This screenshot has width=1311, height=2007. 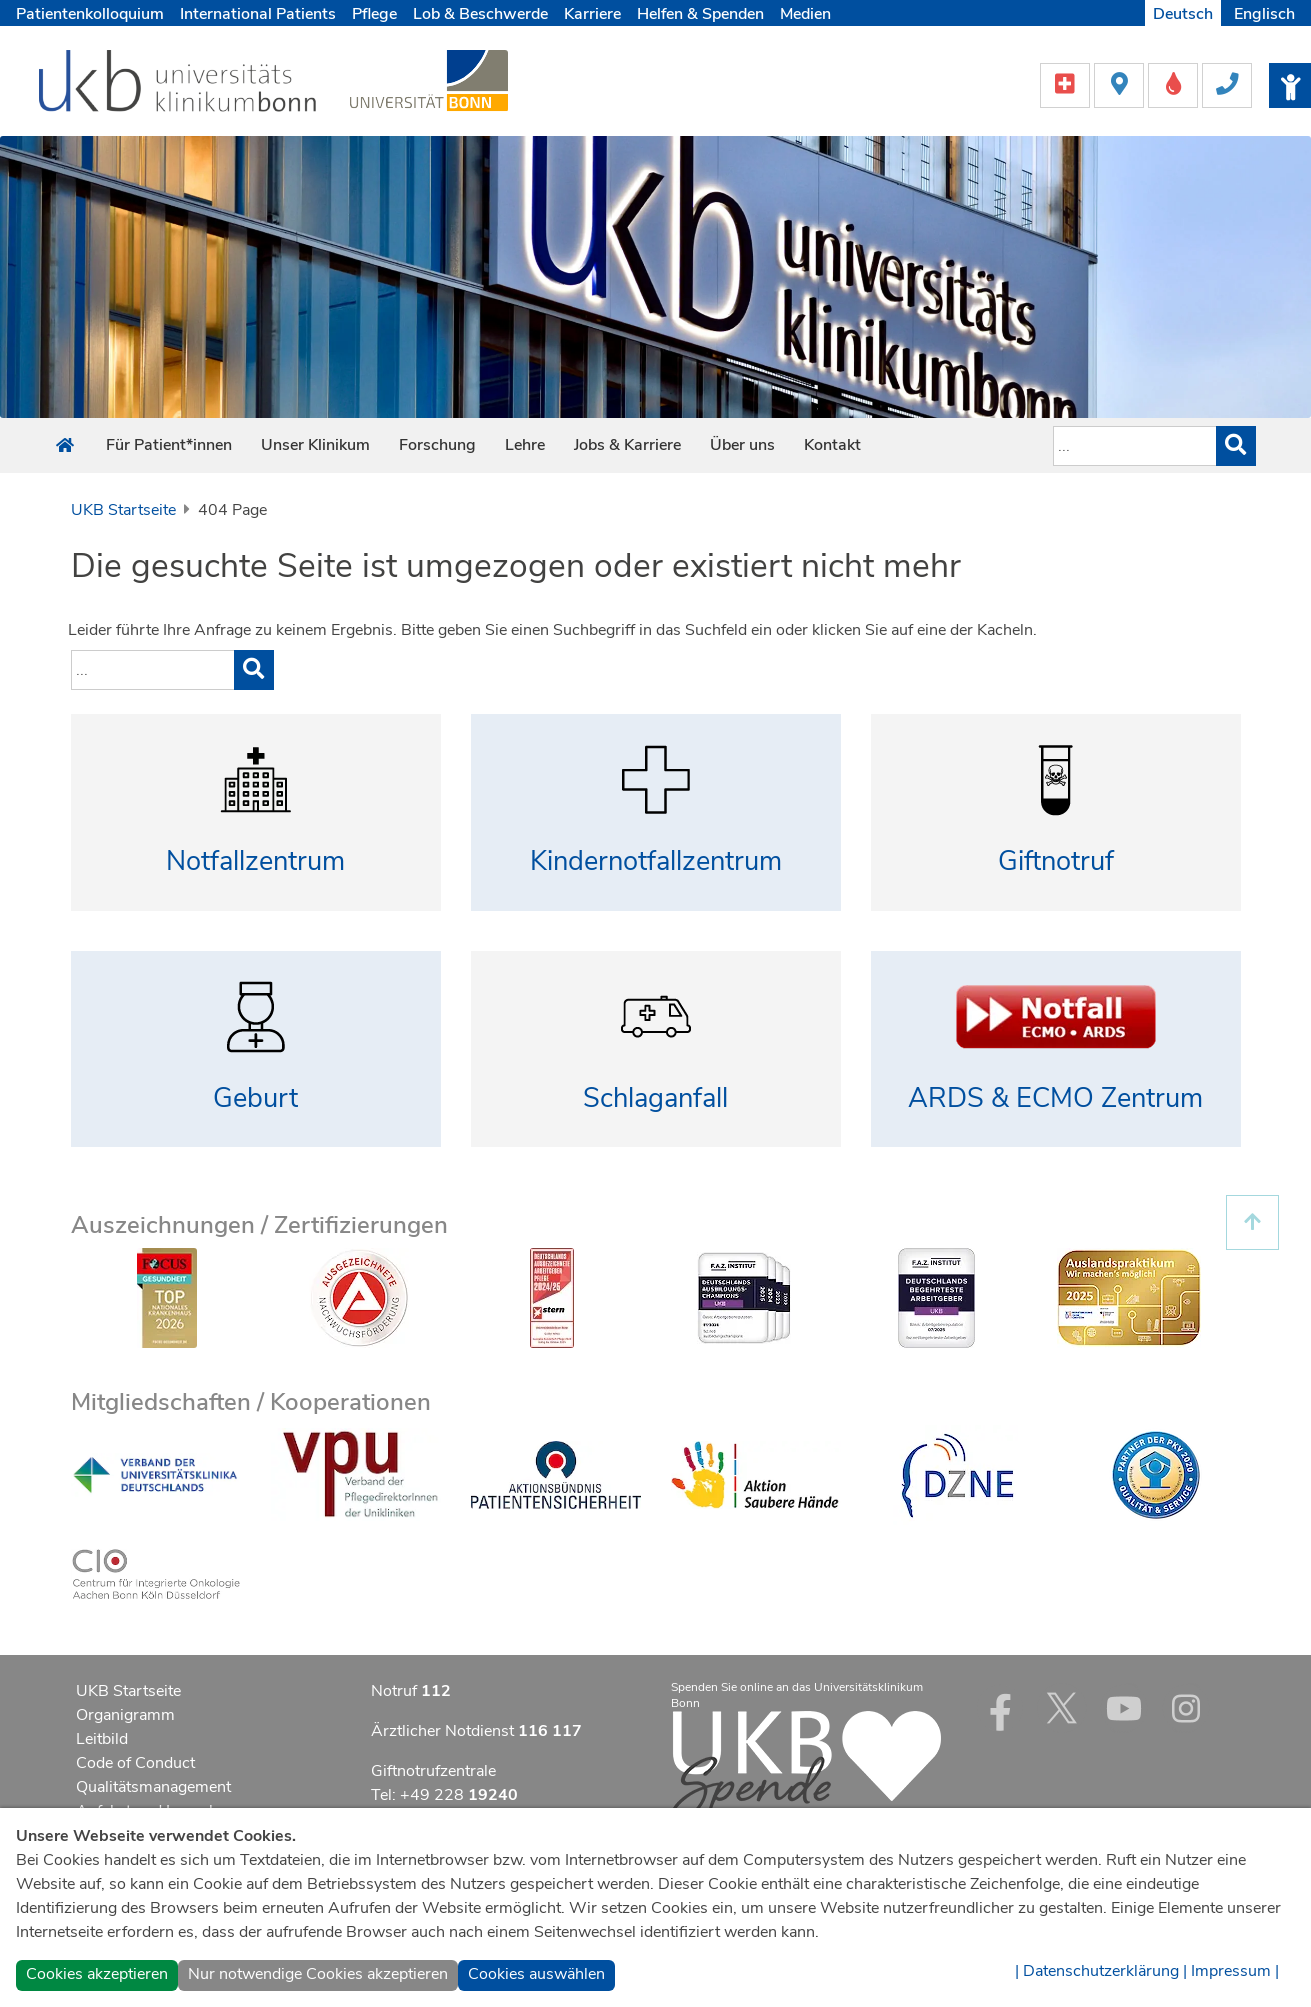 I want to click on Kontakt, so click(x=832, y=445).